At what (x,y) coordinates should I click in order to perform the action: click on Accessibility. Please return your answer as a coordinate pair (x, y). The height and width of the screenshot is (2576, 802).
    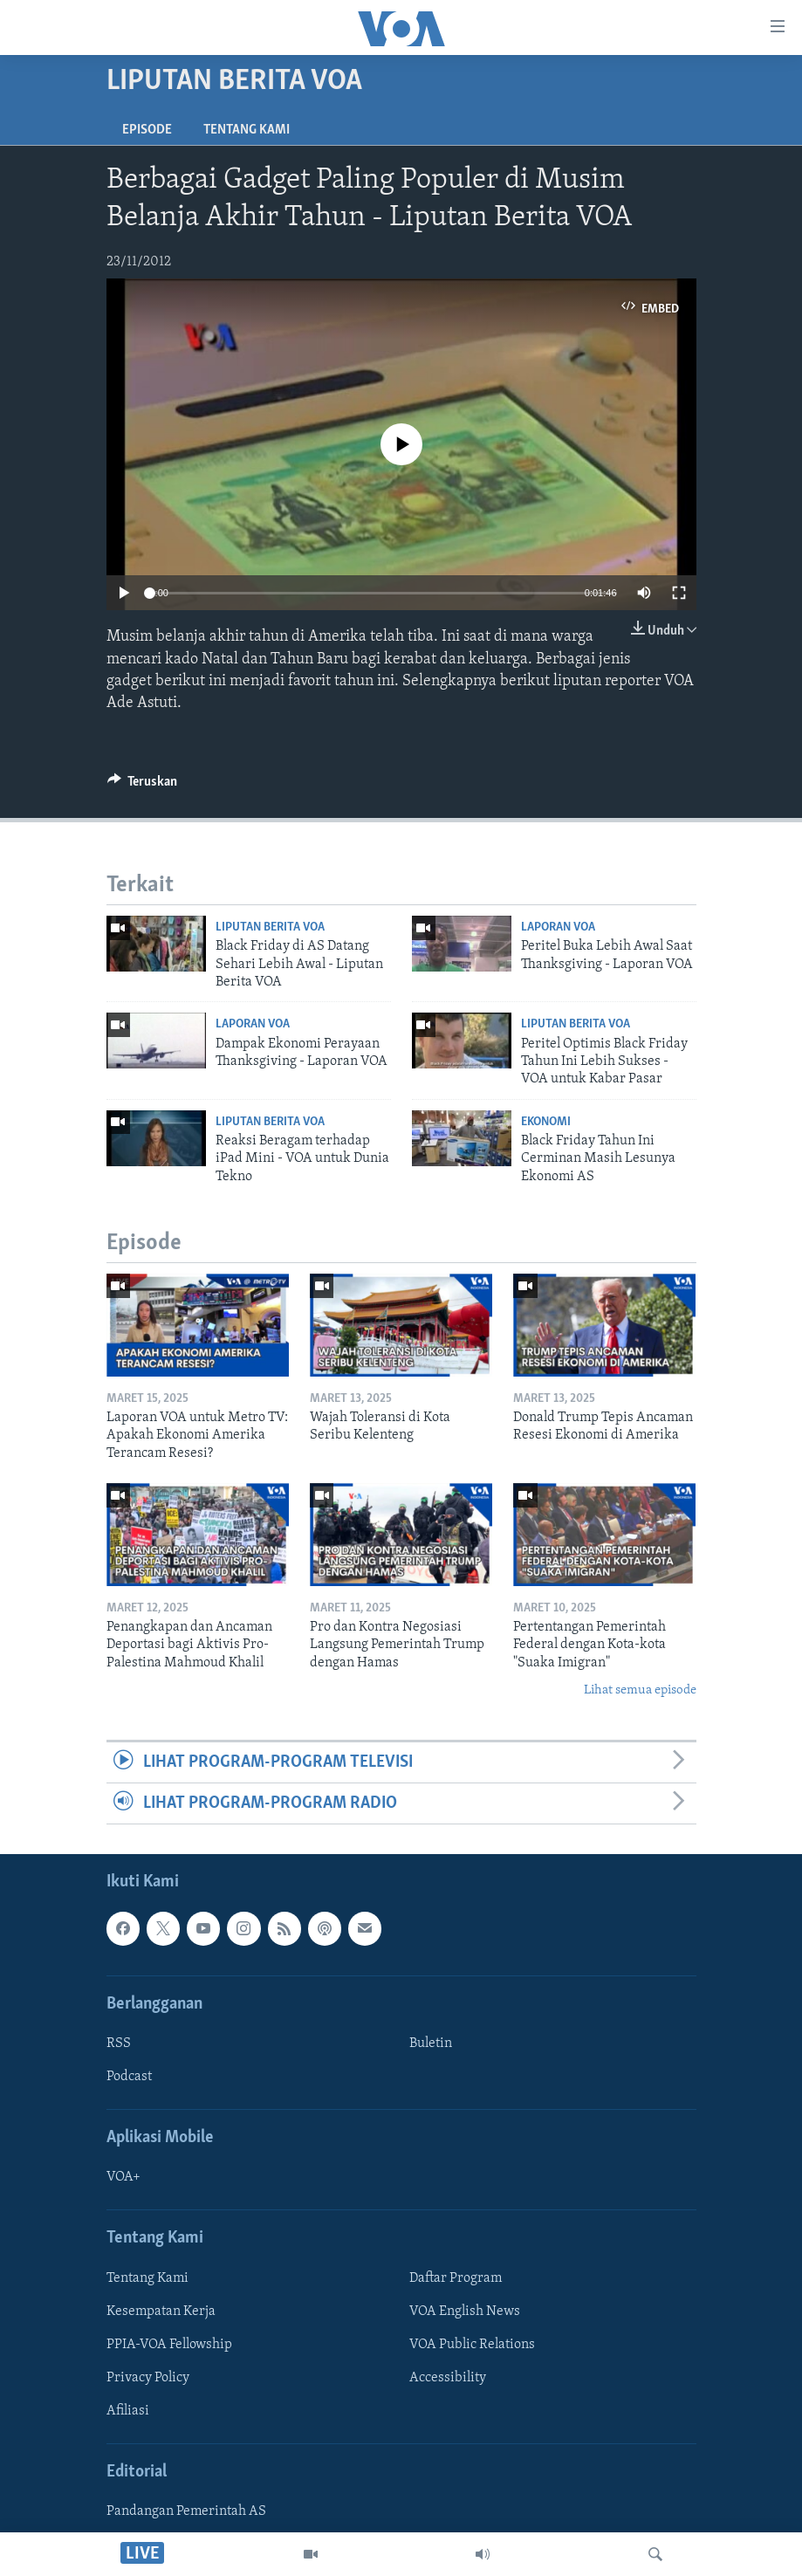
    Looking at the image, I should click on (447, 2378).